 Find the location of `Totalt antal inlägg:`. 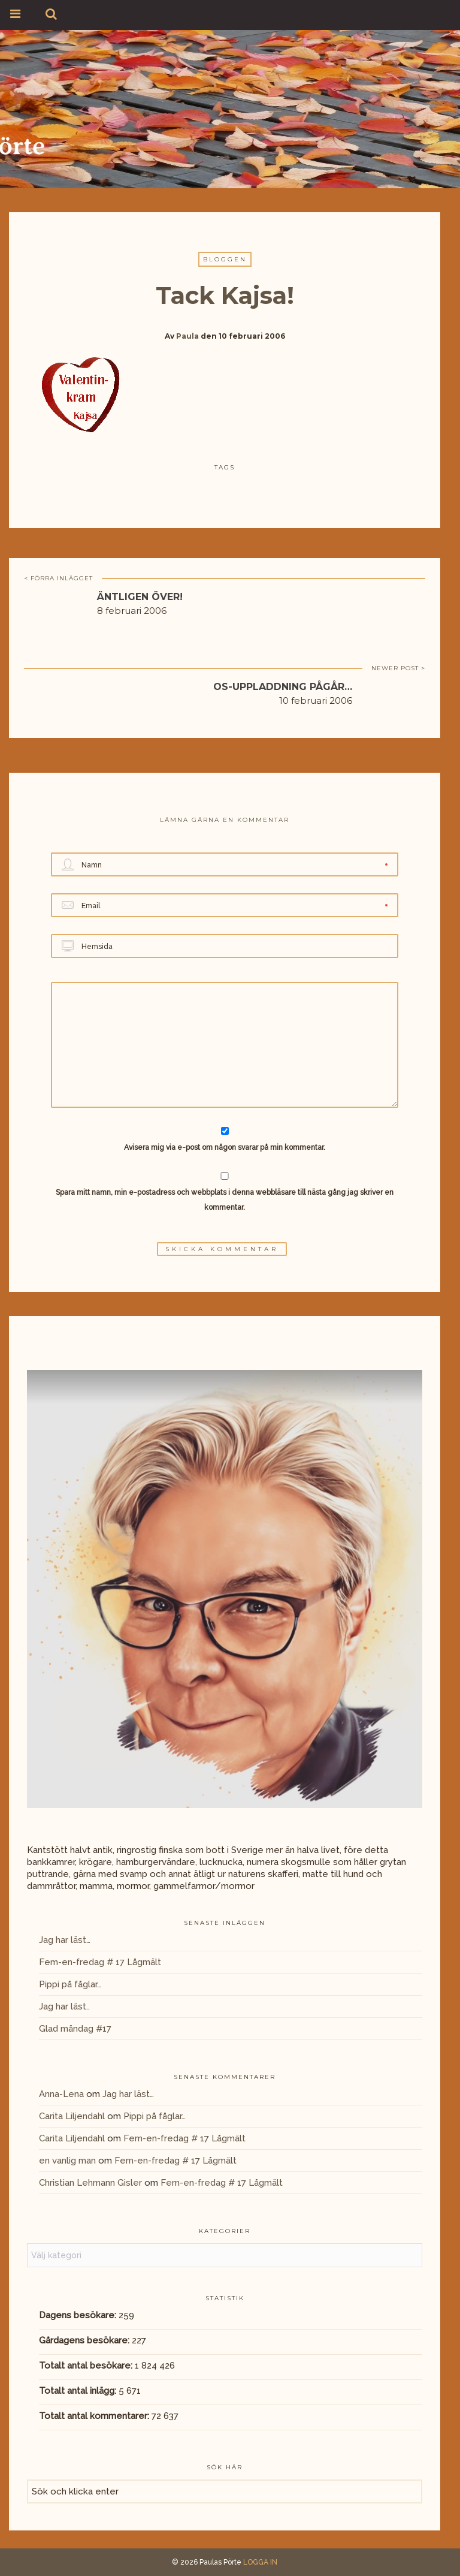

Totalt antal inlägg: is located at coordinates (79, 2391).